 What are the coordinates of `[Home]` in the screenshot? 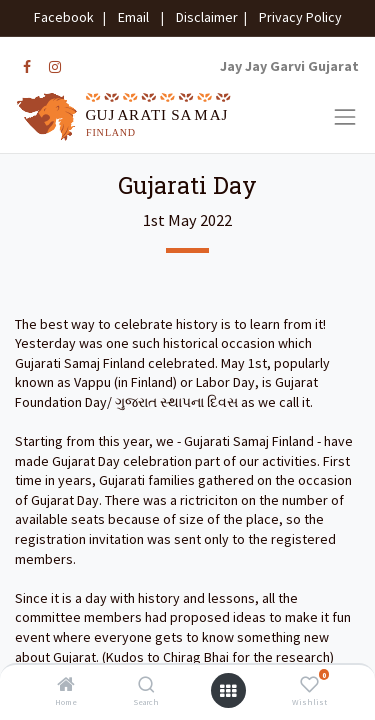 It's located at (66, 686).